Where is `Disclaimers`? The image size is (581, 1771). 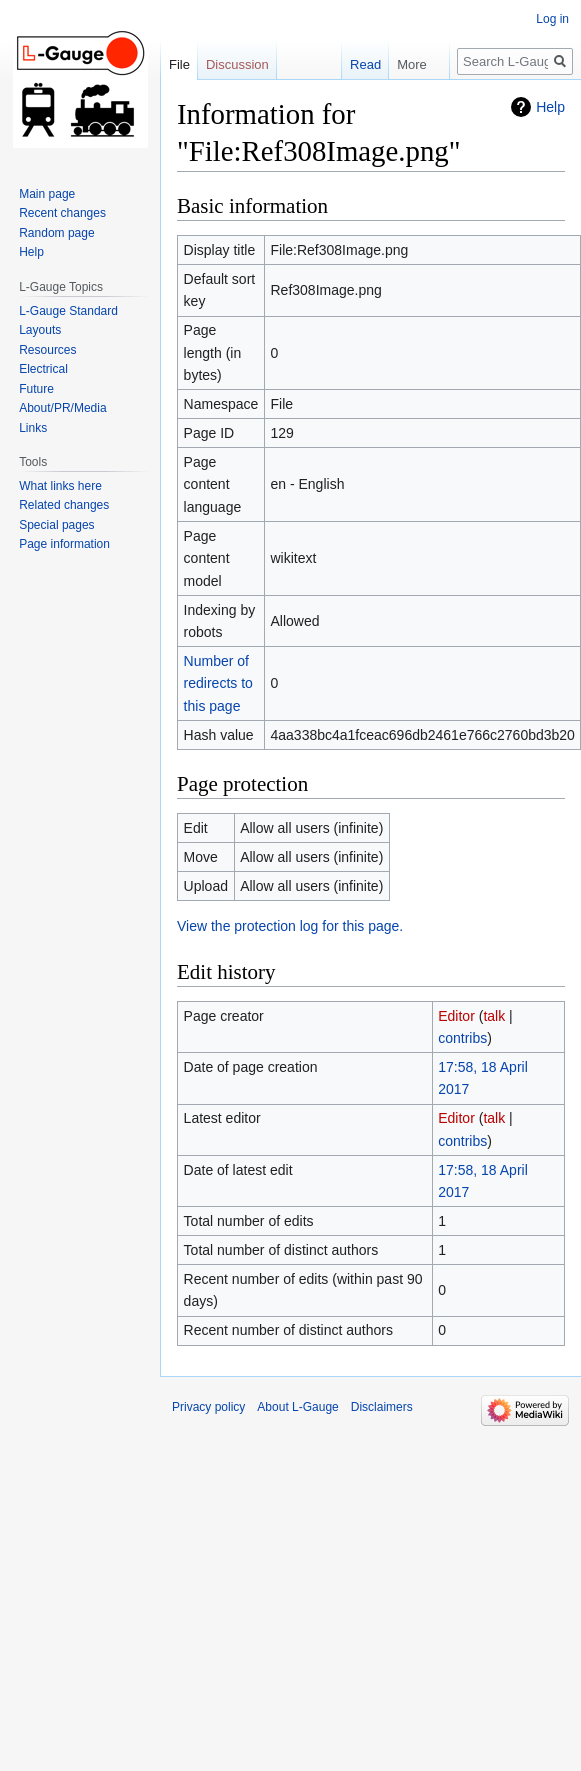
Disclaimers is located at coordinates (382, 1407).